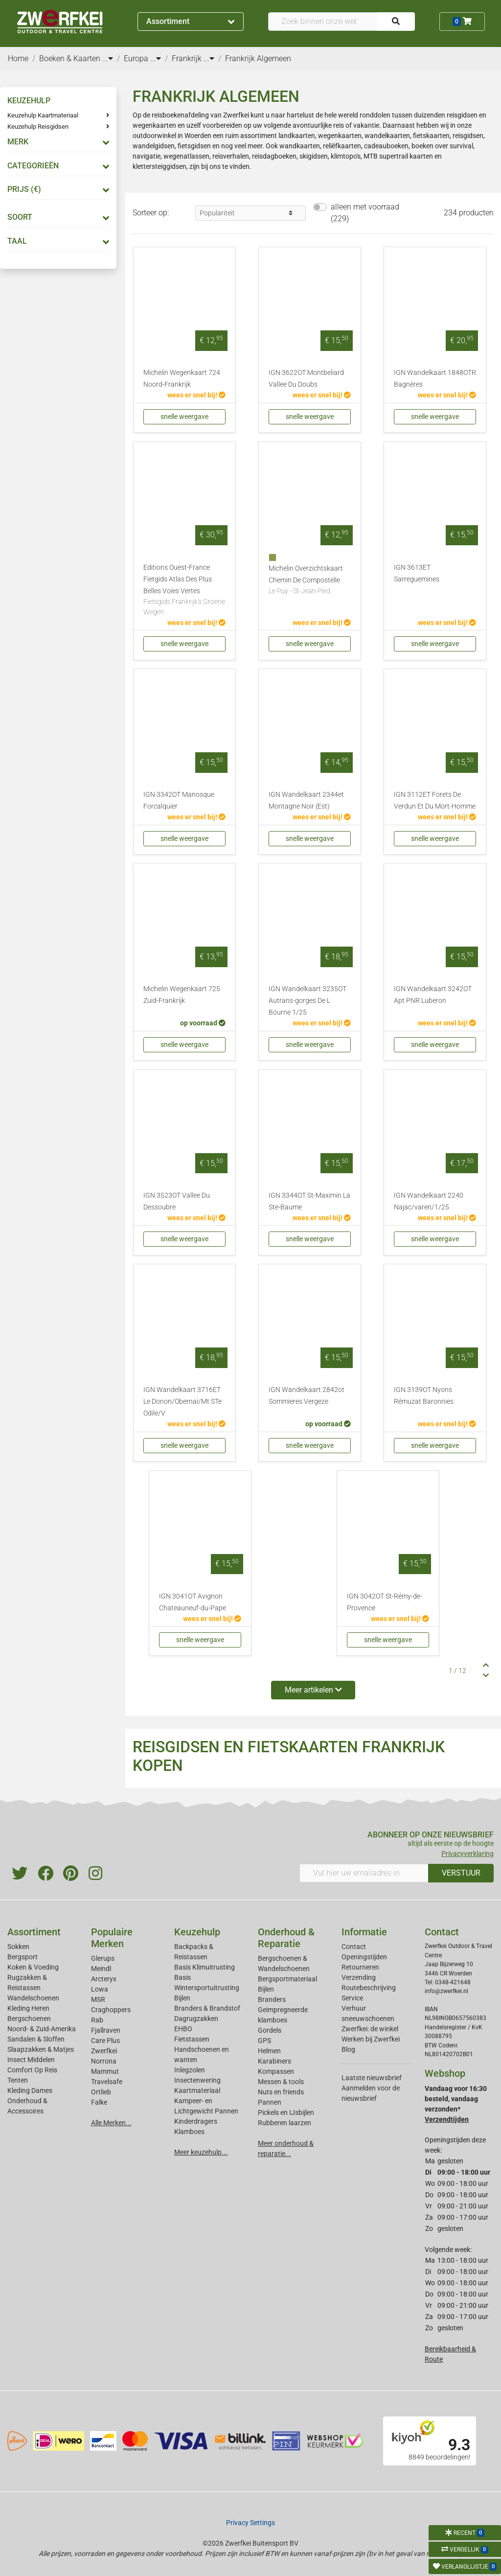  What do you see at coordinates (31, 2060) in the screenshot?
I see `Insect Middelen` at bounding box center [31, 2060].